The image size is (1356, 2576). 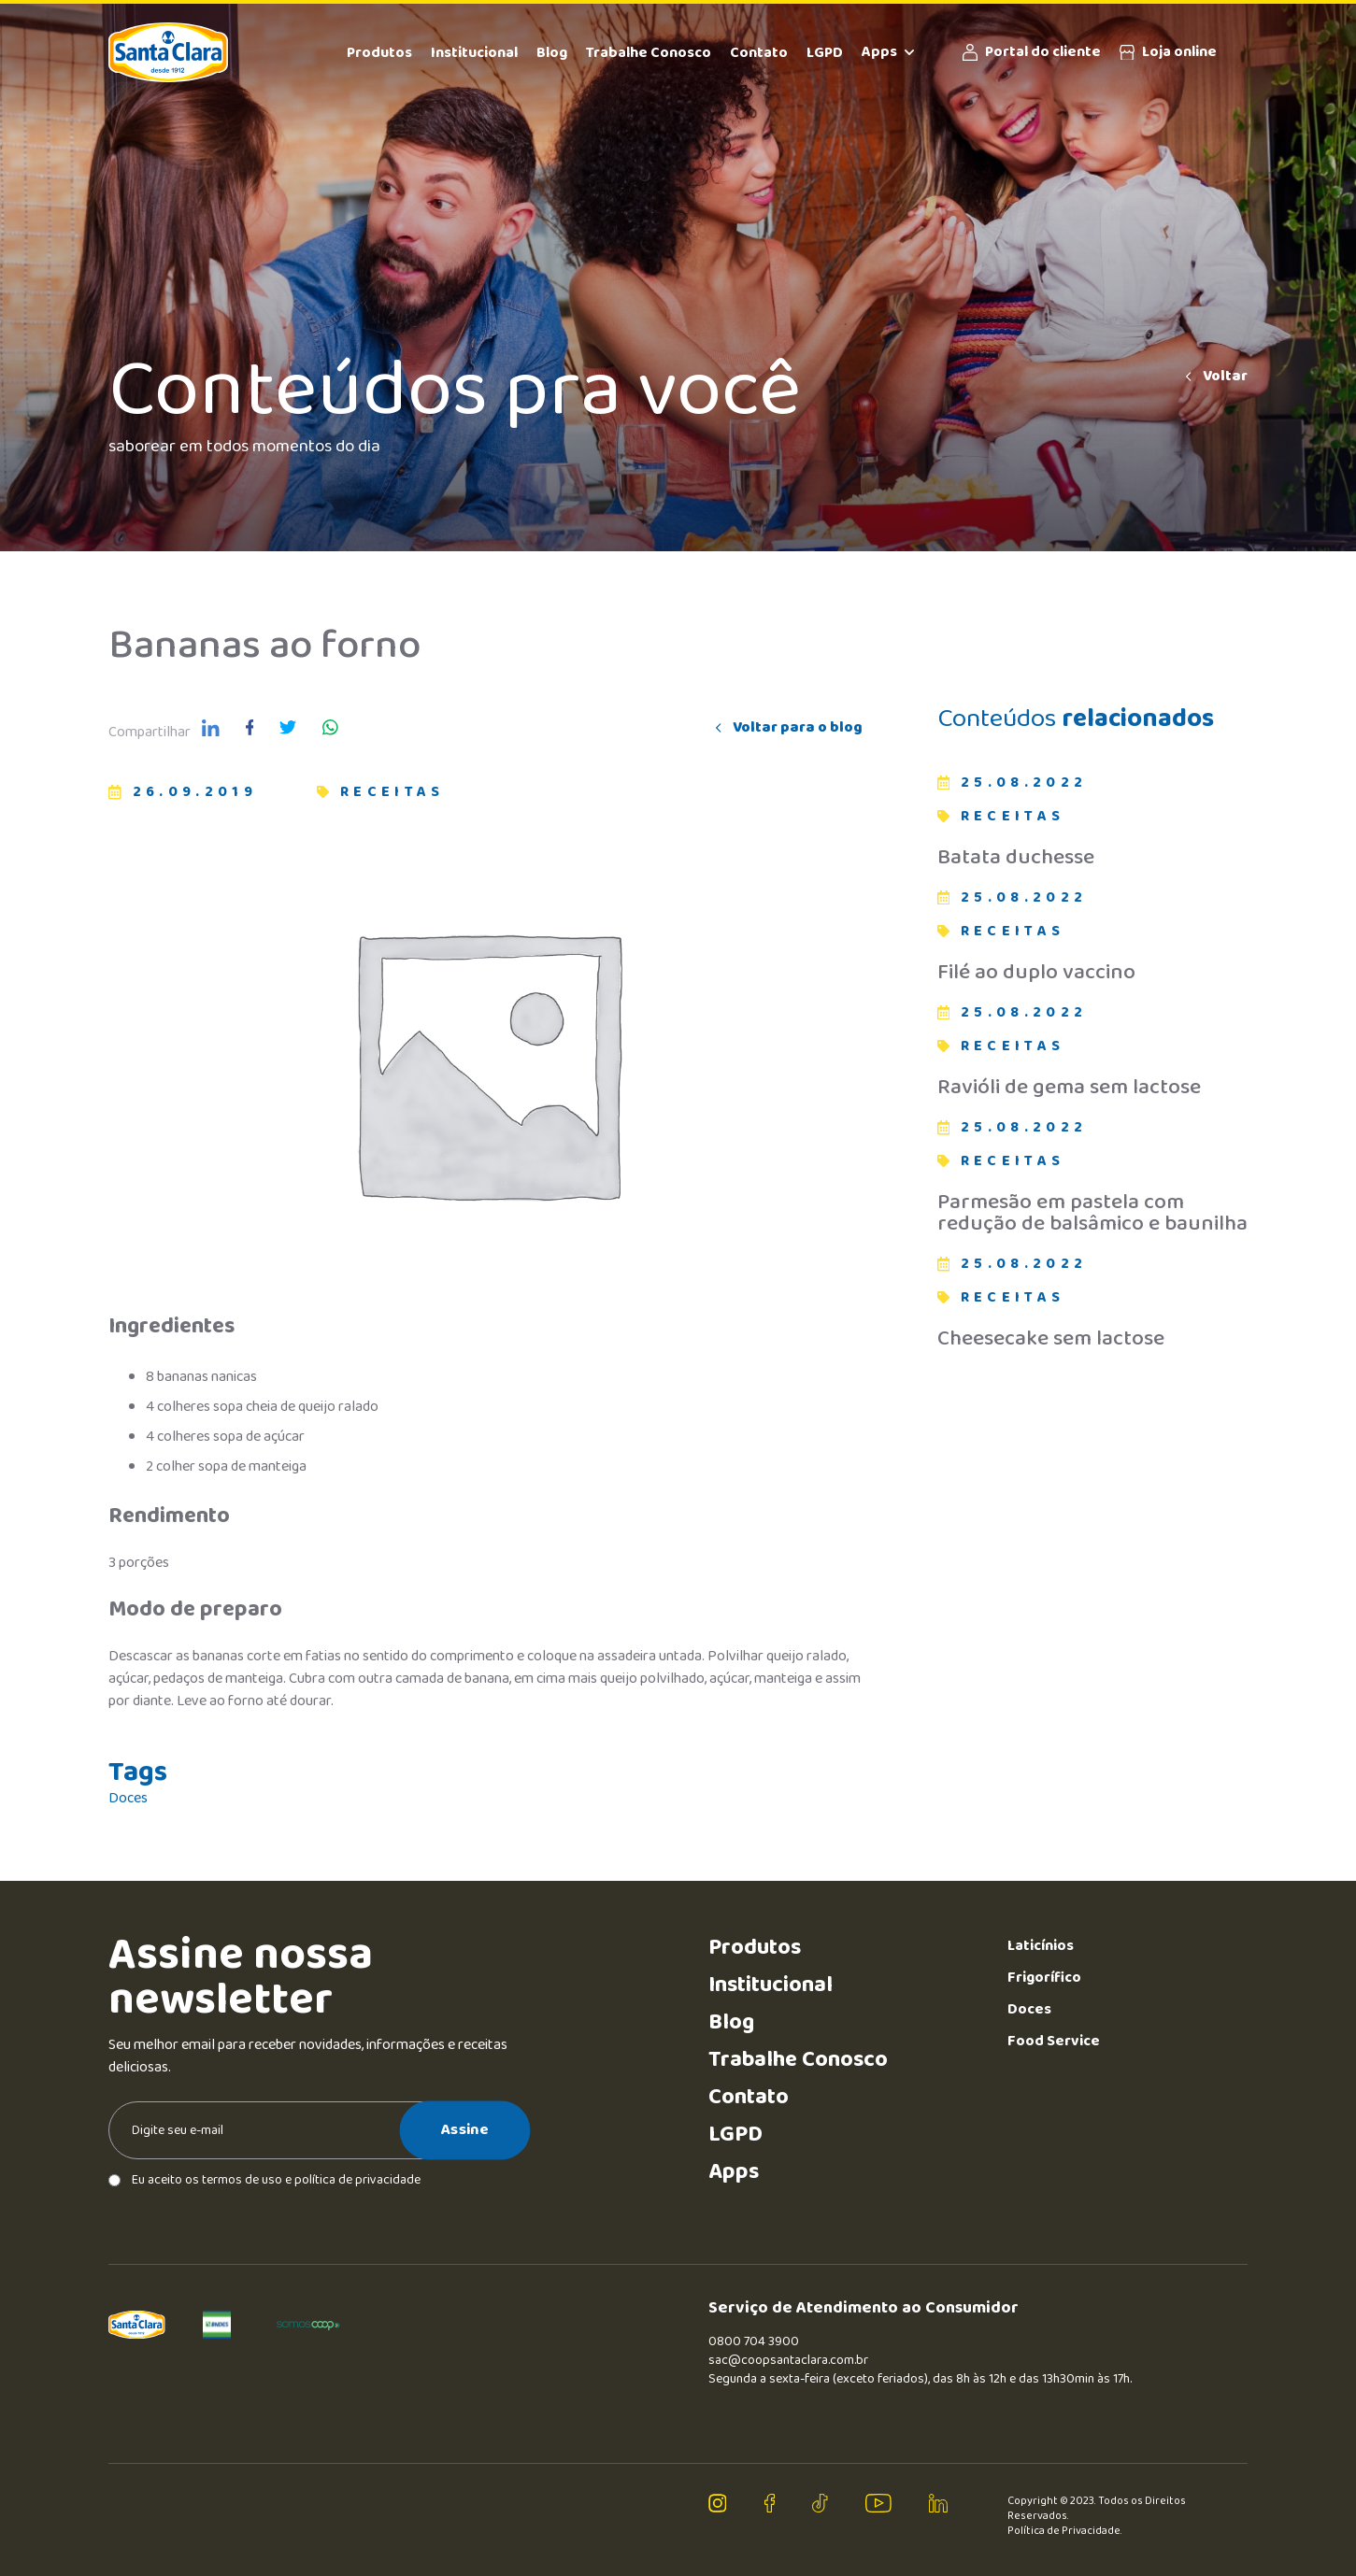 I want to click on Loja online, so click(x=1168, y=52).